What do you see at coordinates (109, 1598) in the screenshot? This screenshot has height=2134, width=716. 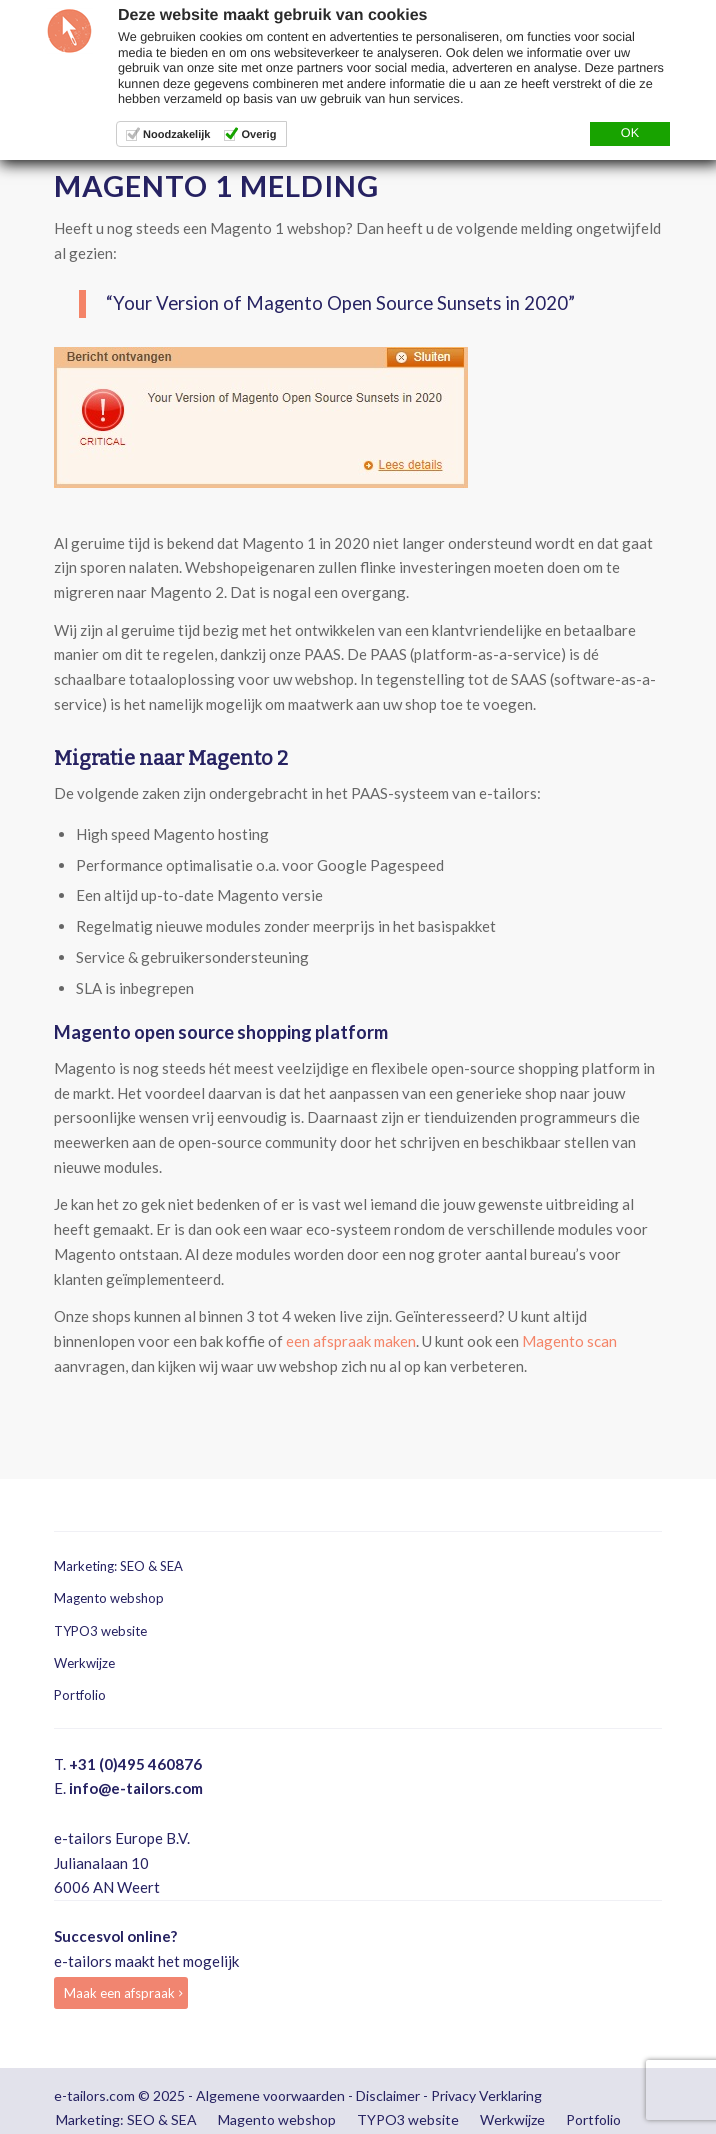 I see `Magento webshop` at bounding box center [109, 1598].